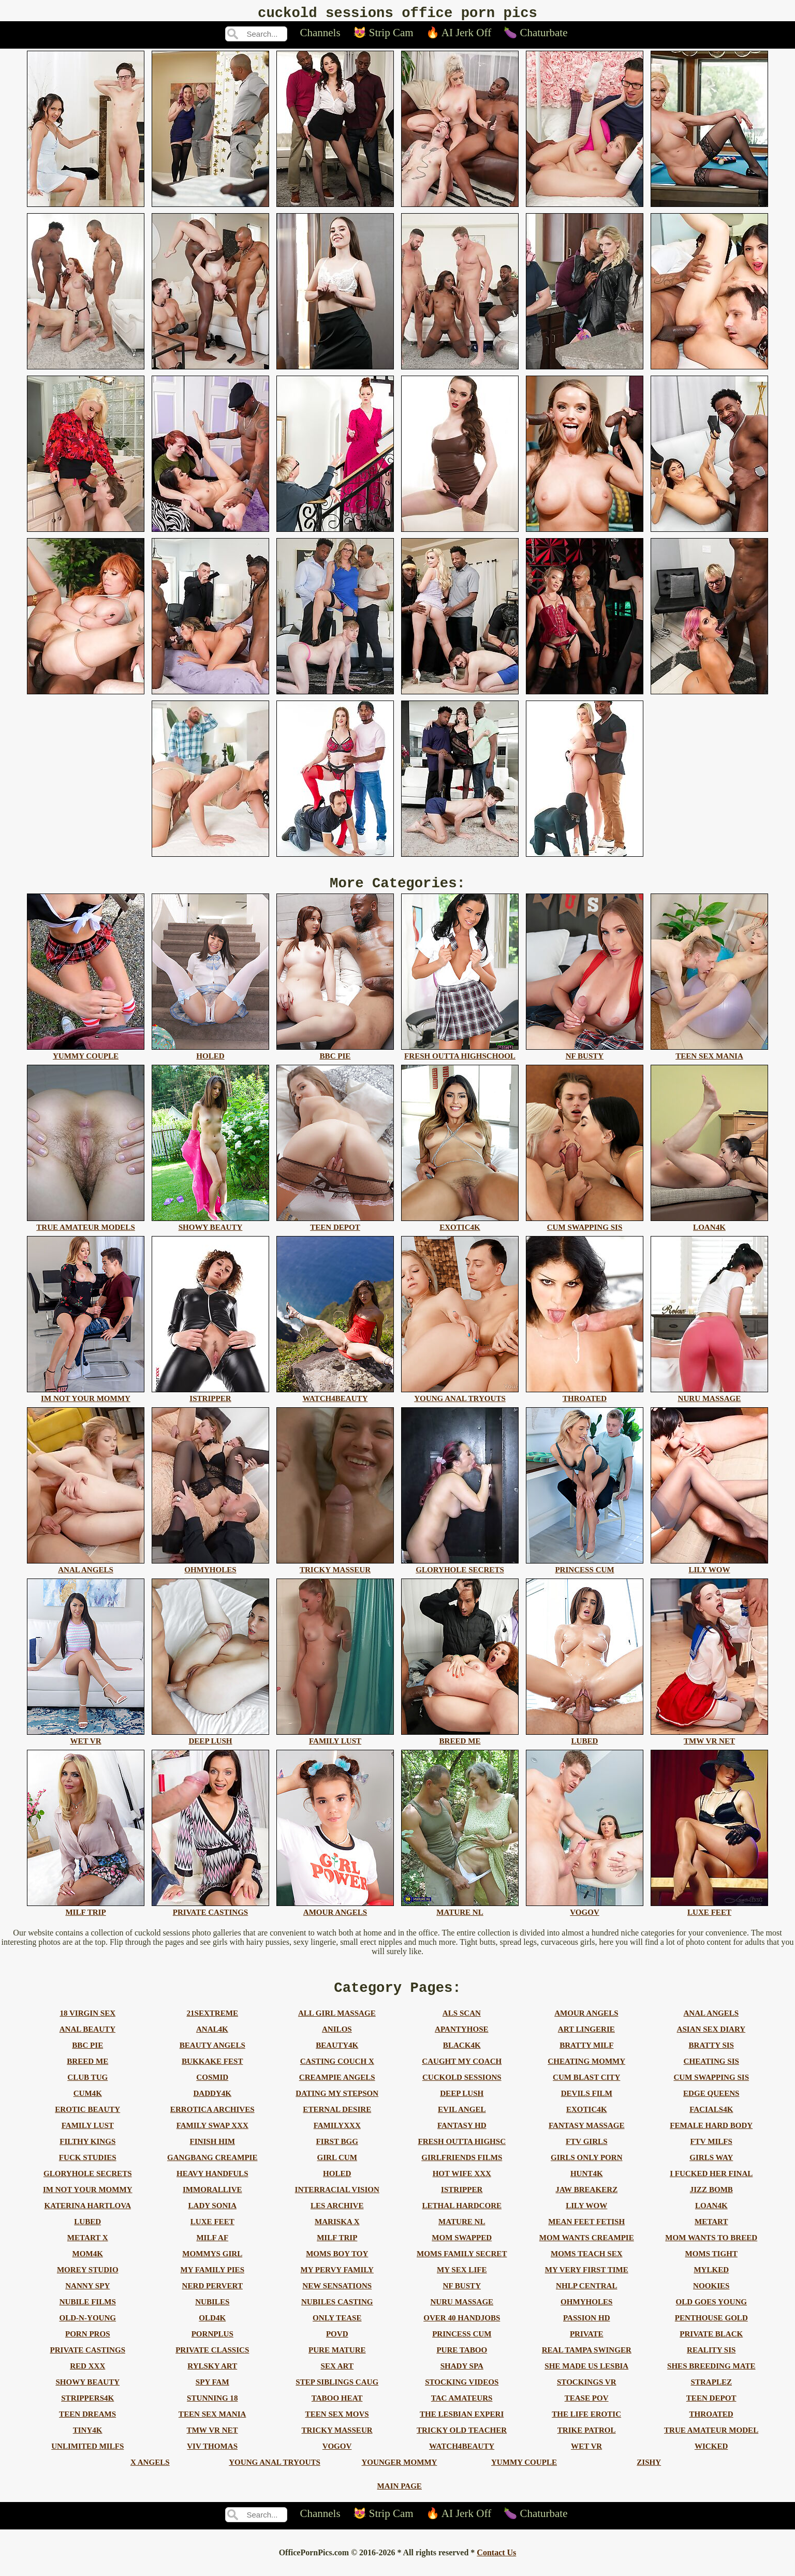  Describe the element at coordinates (212, 2135) in the screenshot. I see `family swap xxx` at that location.